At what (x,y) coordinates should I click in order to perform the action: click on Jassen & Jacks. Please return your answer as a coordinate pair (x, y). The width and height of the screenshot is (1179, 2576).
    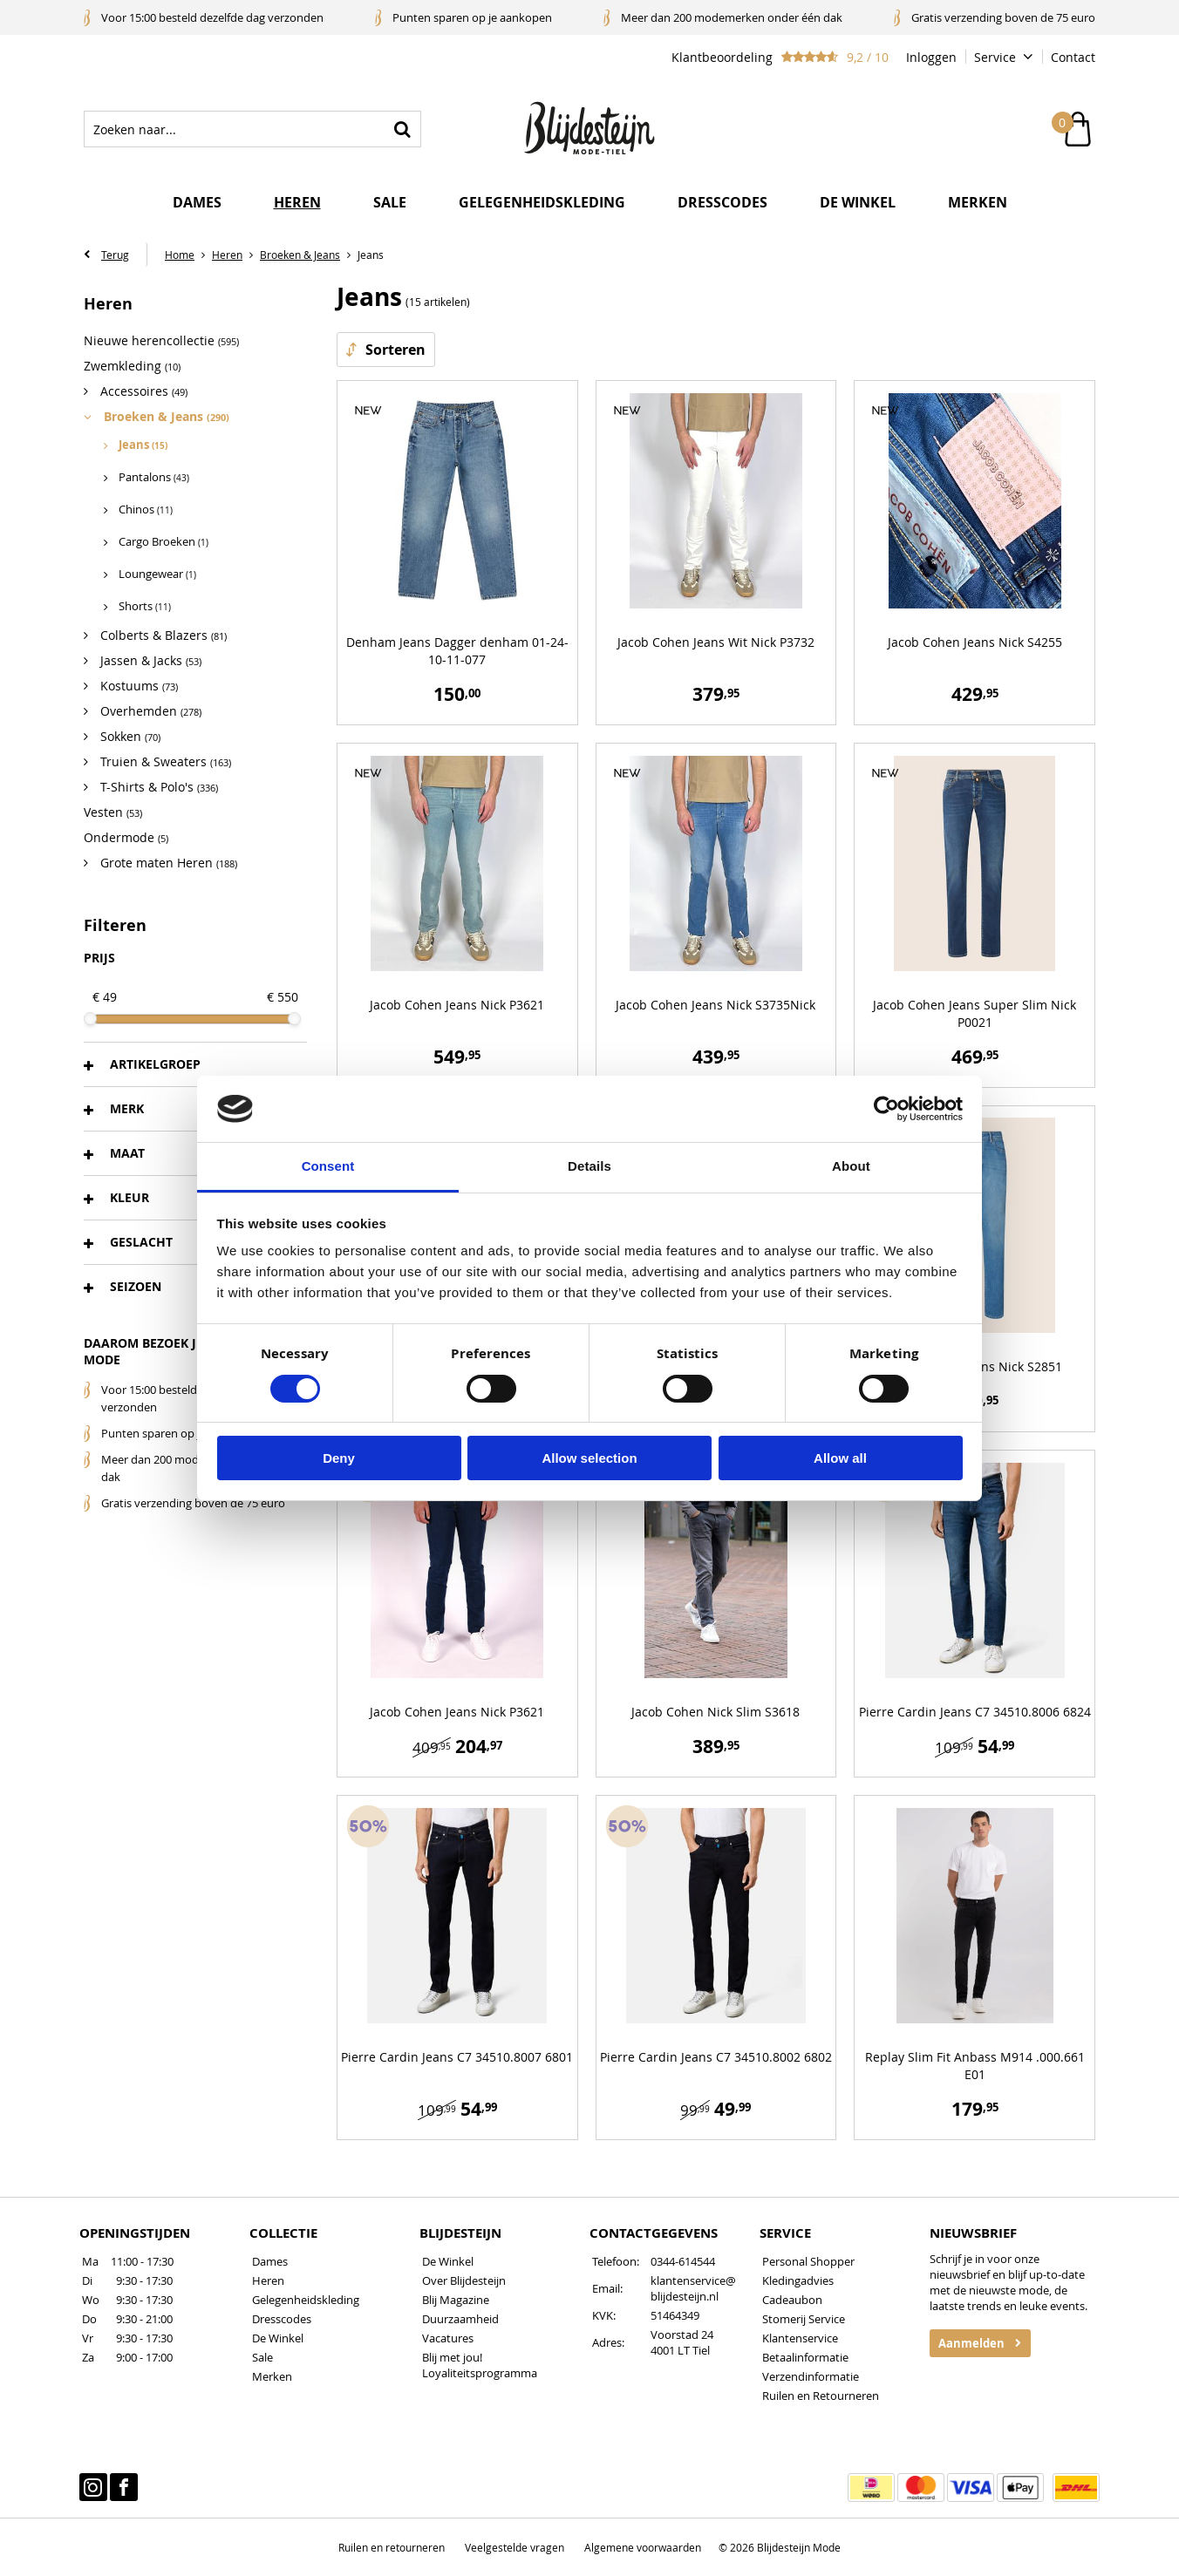
    Looking at the image, I should click on (149, 660).